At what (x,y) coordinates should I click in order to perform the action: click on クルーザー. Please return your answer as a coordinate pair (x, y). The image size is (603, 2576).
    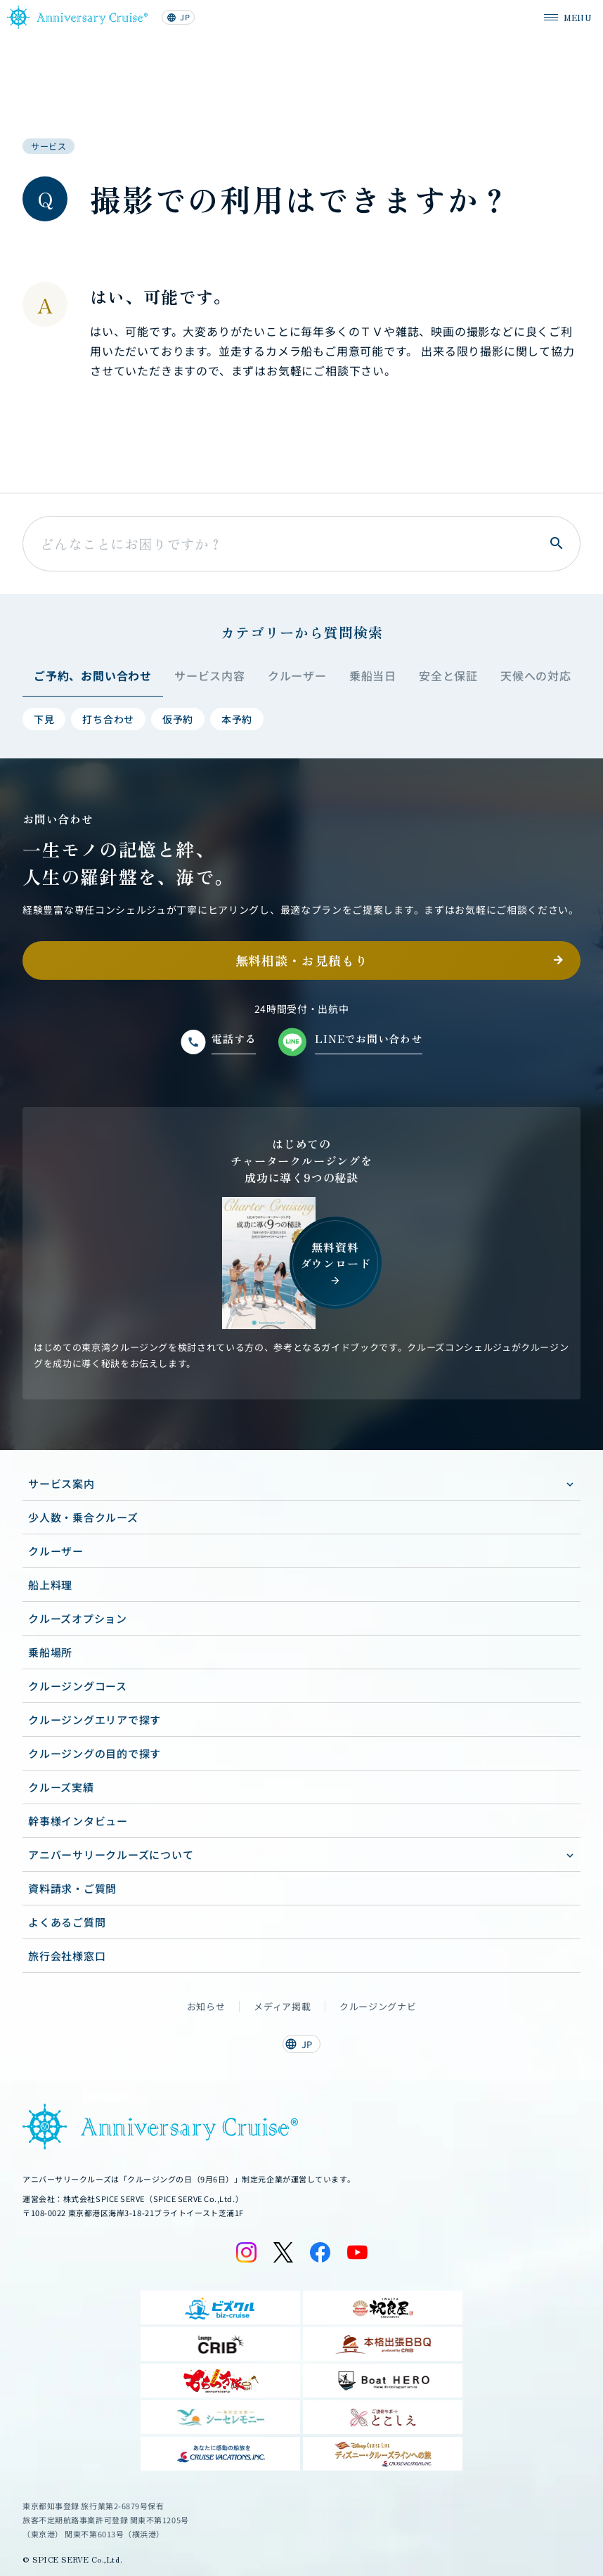
    Looking at the image, I should click on (297, 675).